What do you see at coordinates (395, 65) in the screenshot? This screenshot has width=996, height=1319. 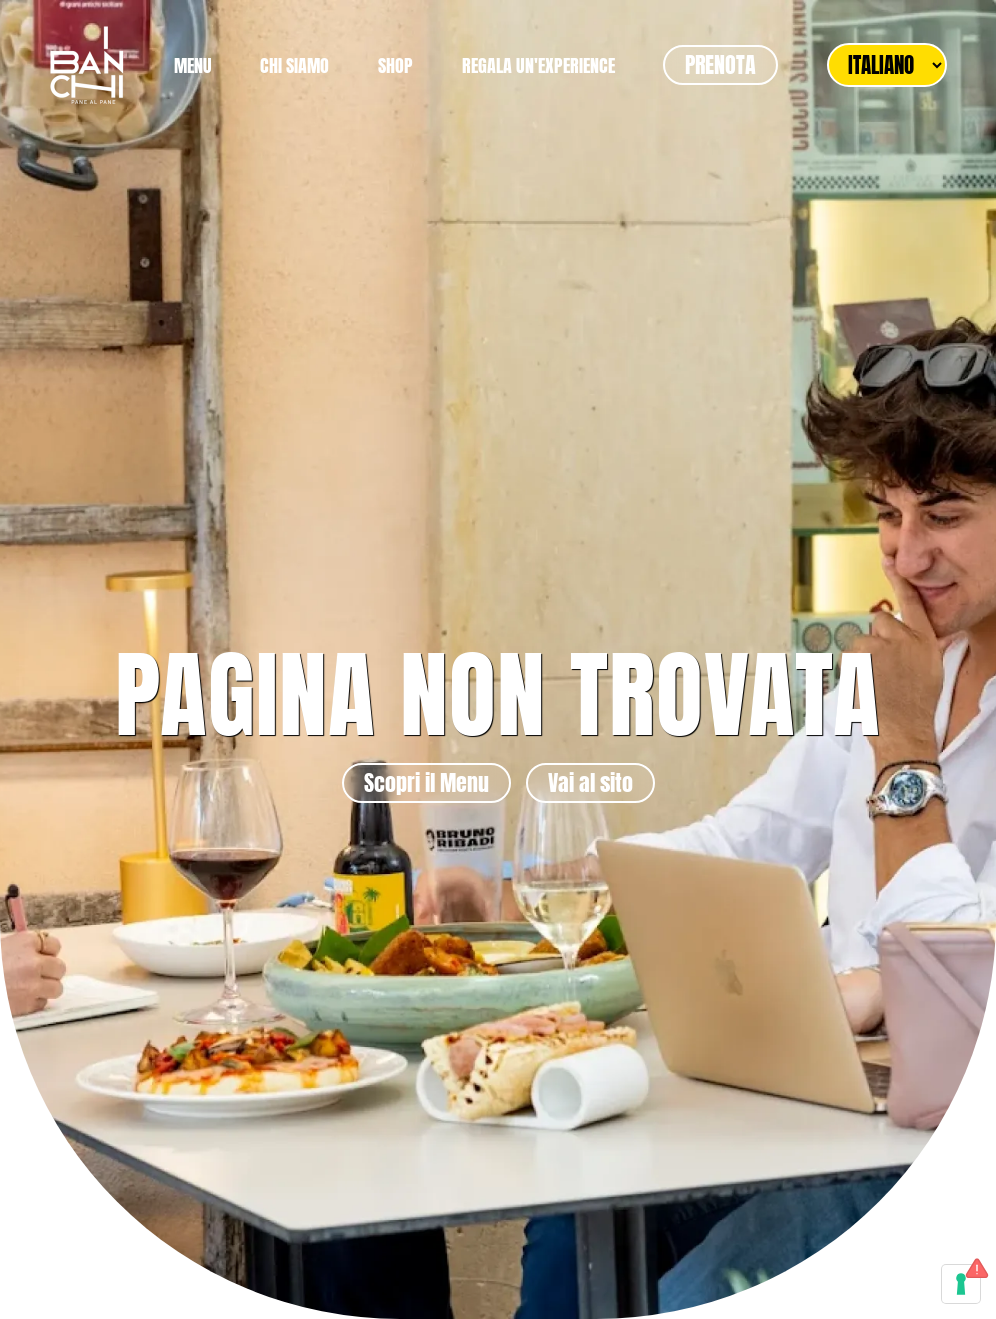 I see `SHOP` at bounding box center [395, 65].